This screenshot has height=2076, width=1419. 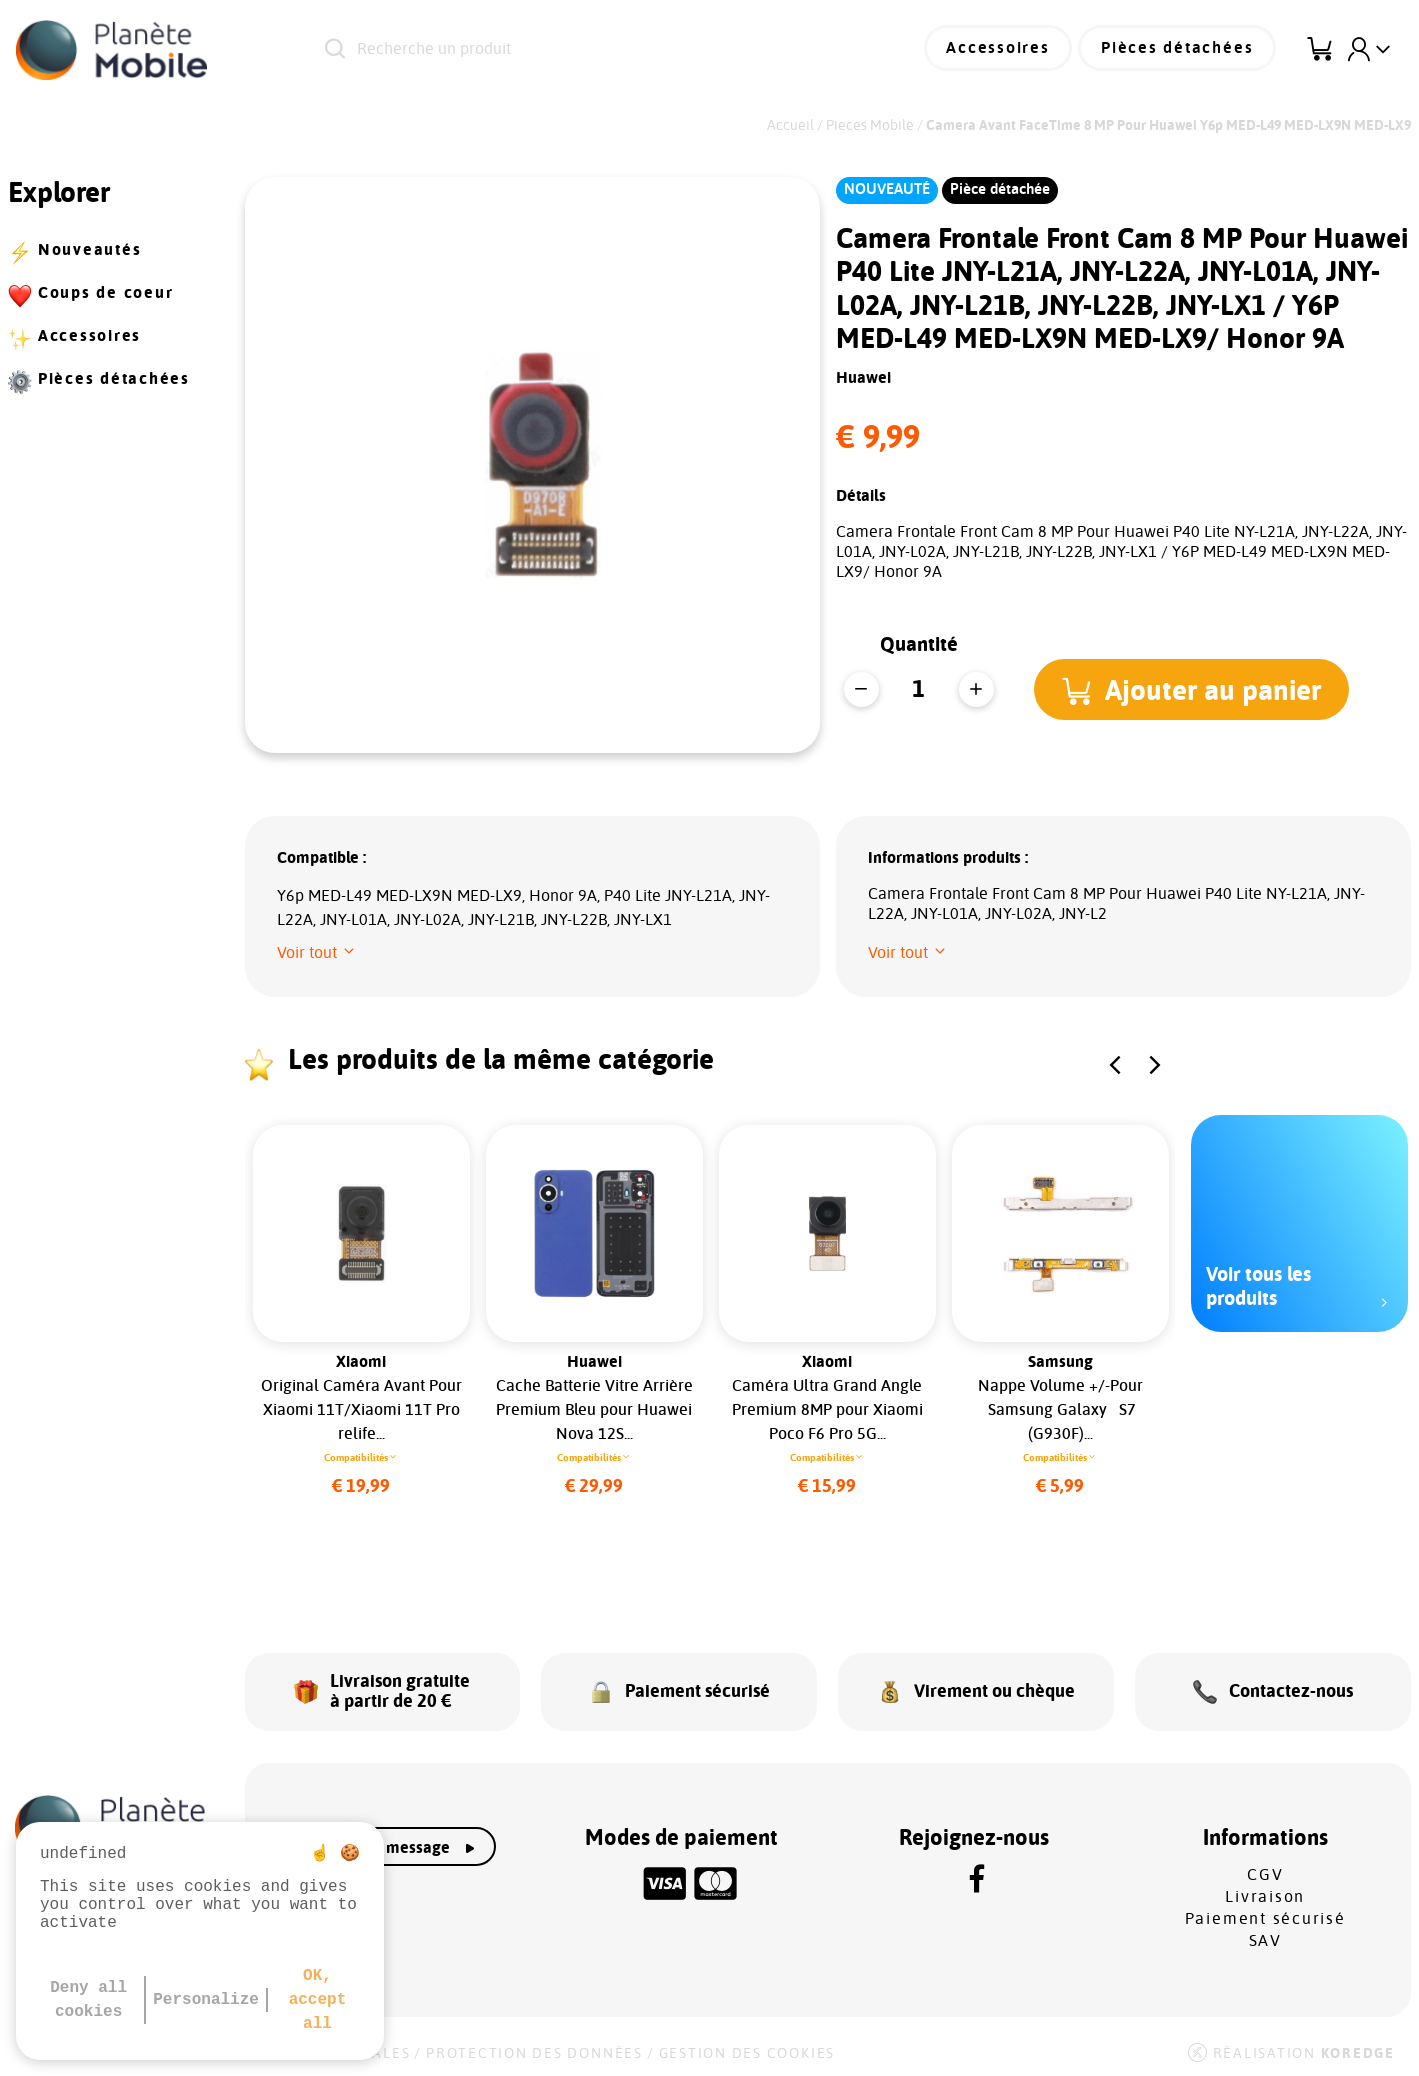 I want to click on Livraison, so click(x=1265, y=1891).